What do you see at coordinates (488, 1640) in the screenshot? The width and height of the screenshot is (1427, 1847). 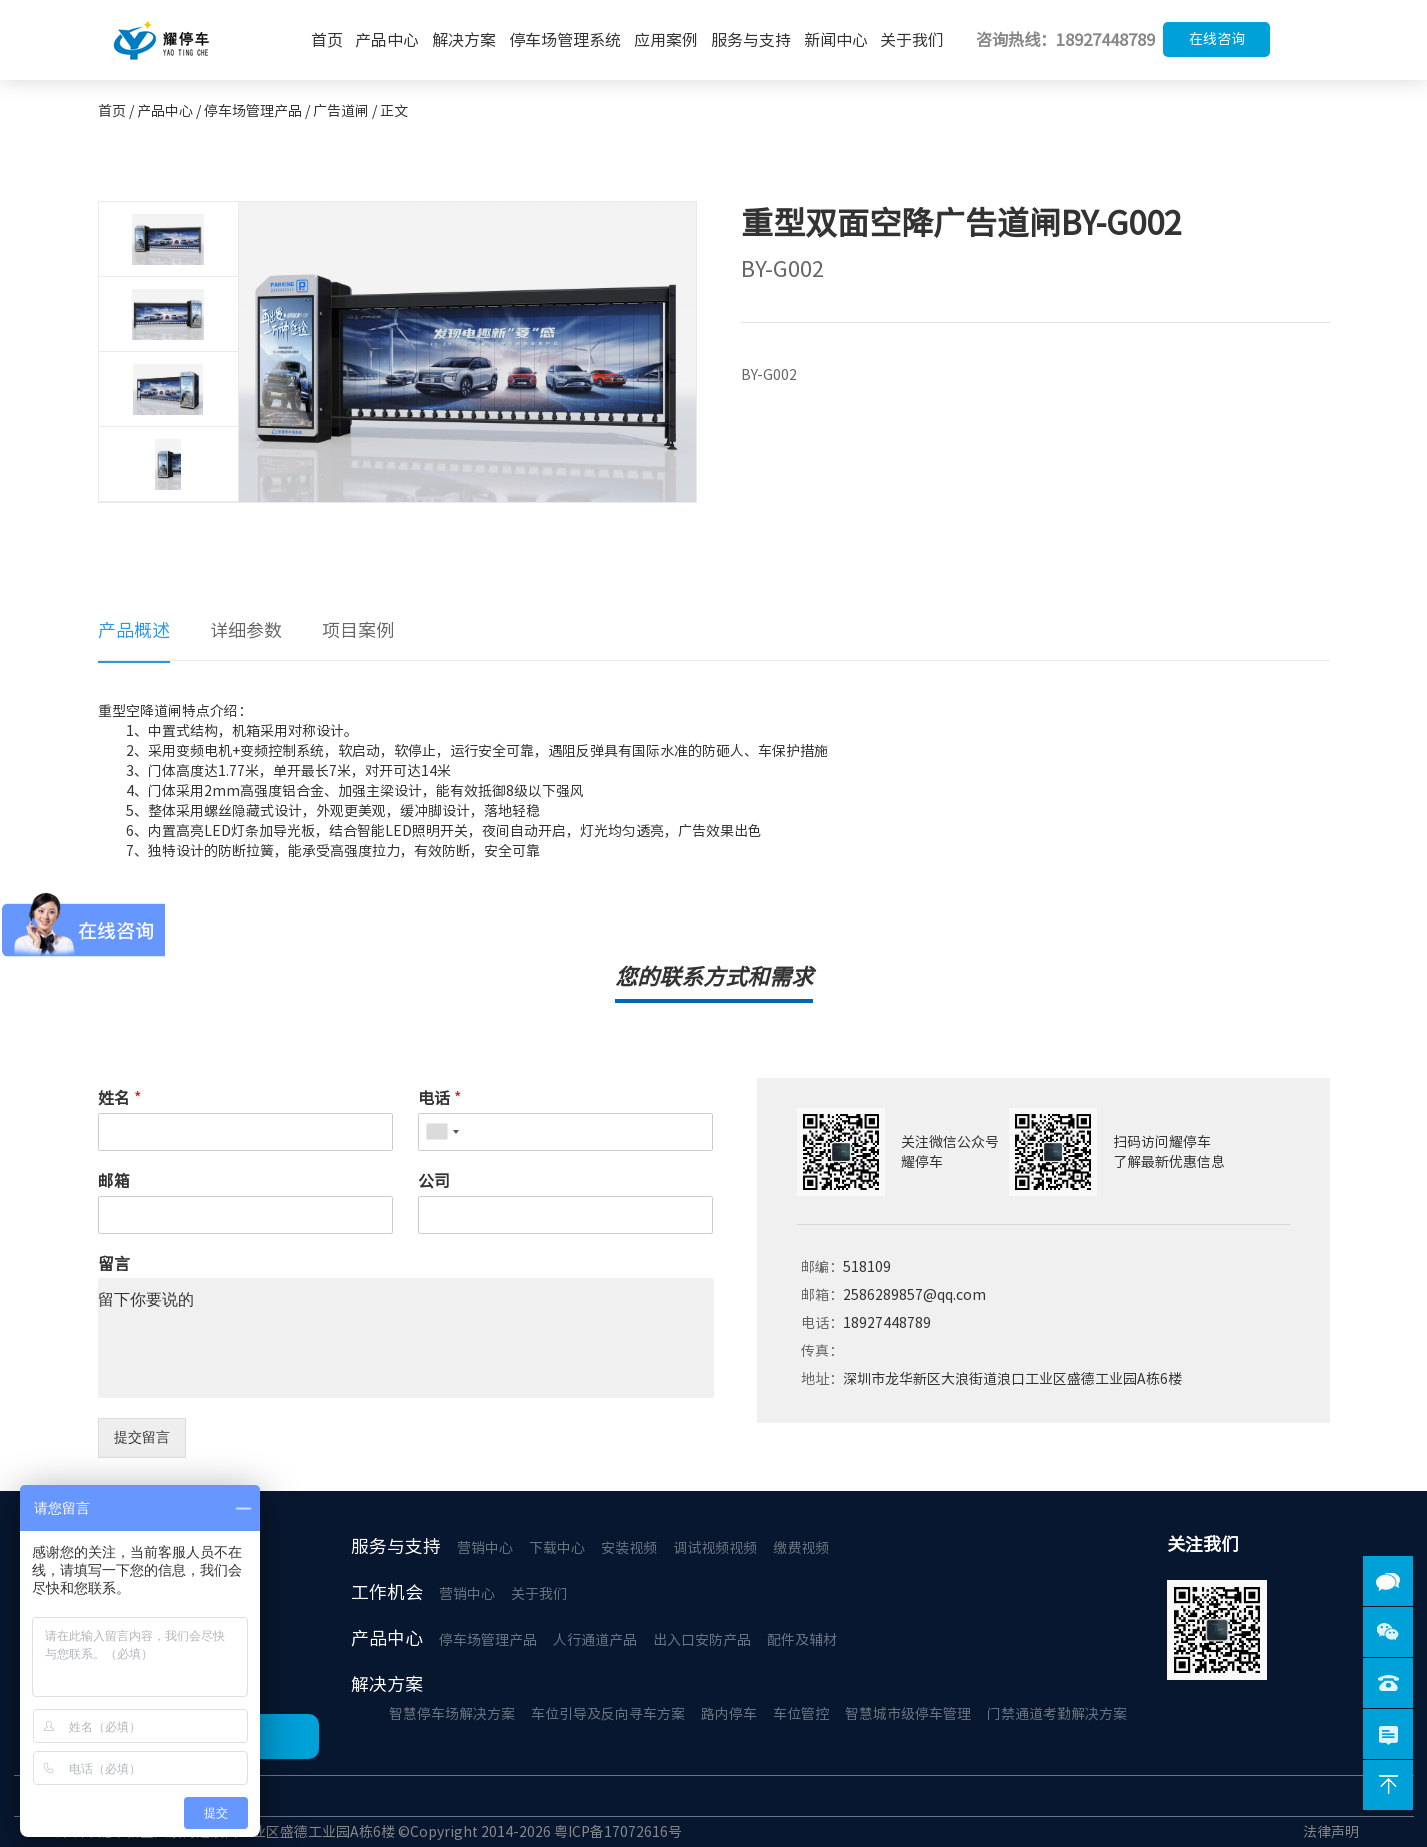 I see `停车场管理产品` at bounding box center [488, 1640].